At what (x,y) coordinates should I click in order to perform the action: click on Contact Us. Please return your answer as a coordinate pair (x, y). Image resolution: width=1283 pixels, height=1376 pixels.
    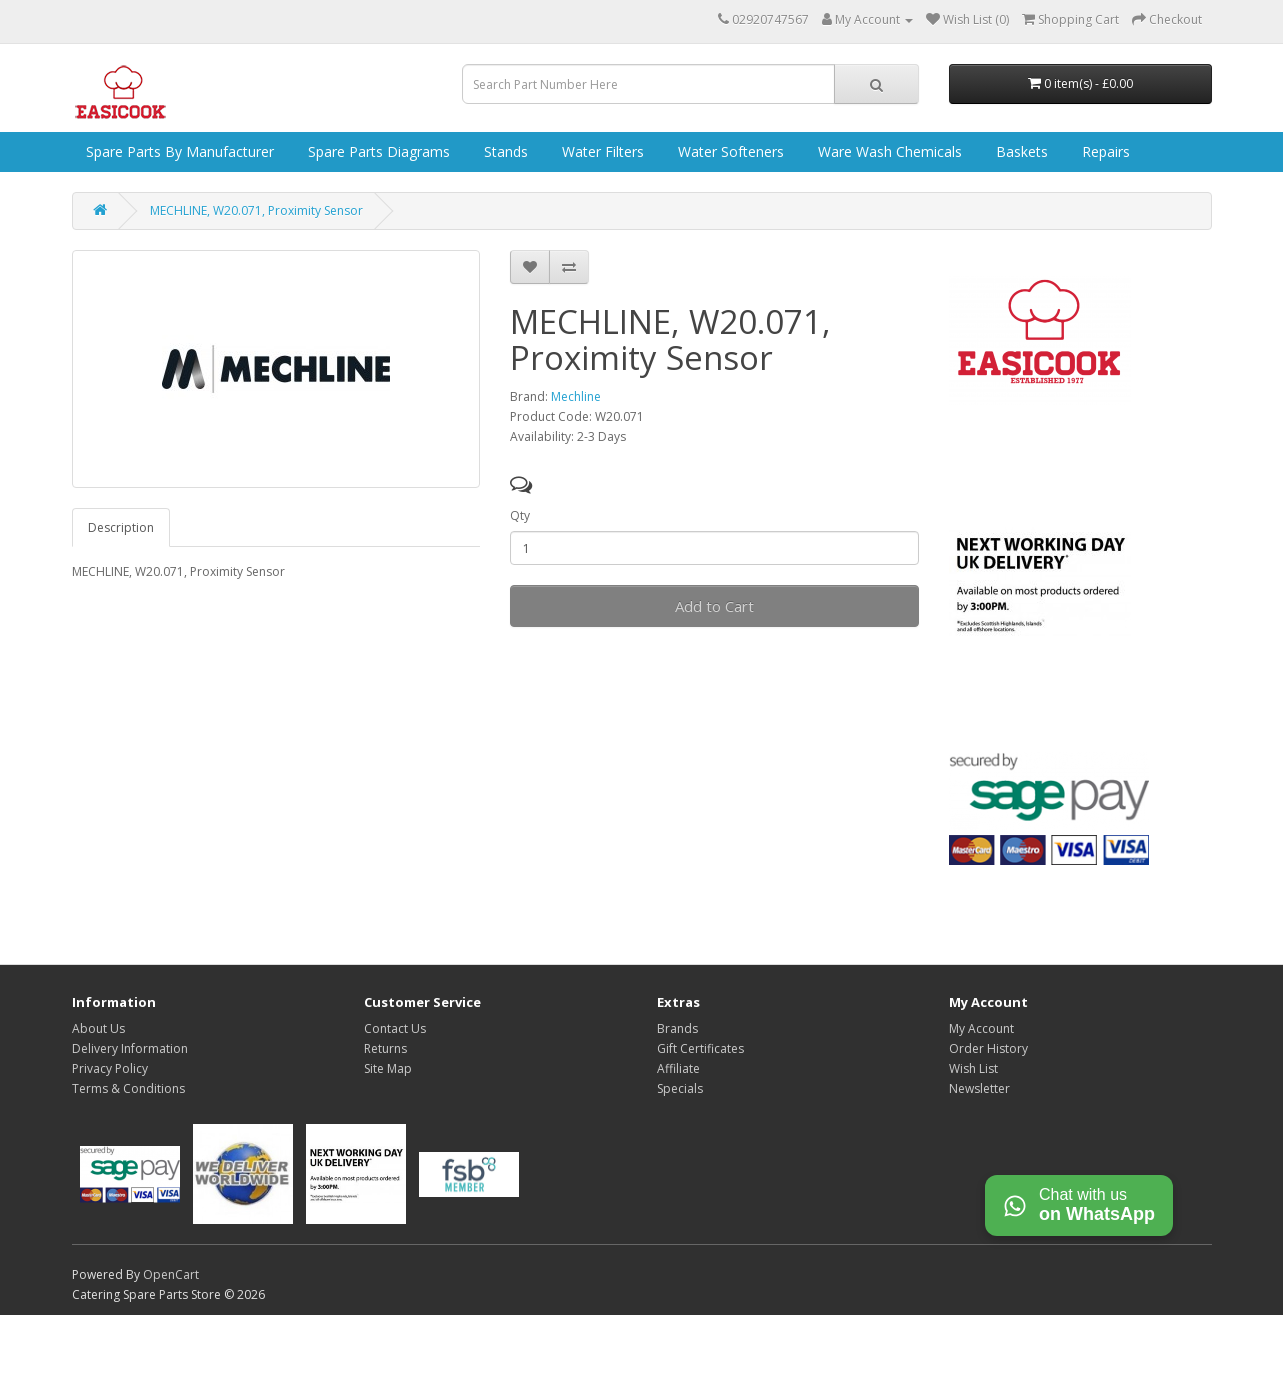
    Looking at the image, I should click on (395, 1028).